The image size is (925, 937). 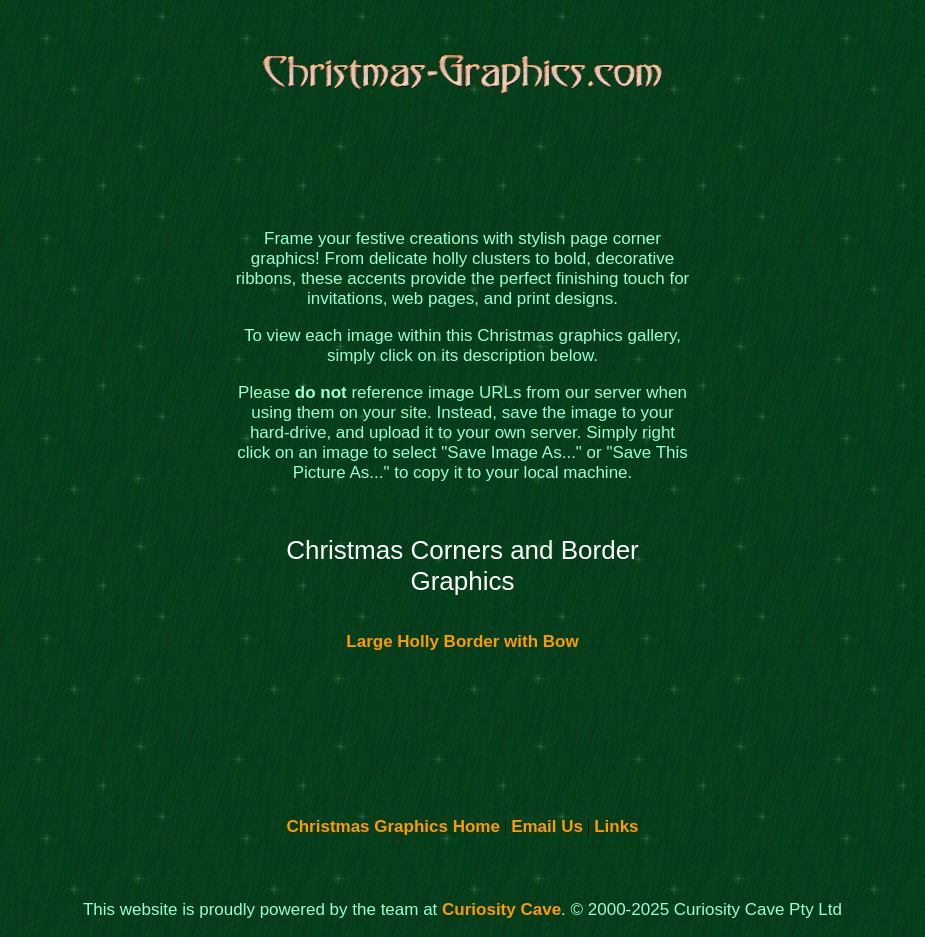 I want to click on Christmas Graphics Home, so click(x=393, y=826).